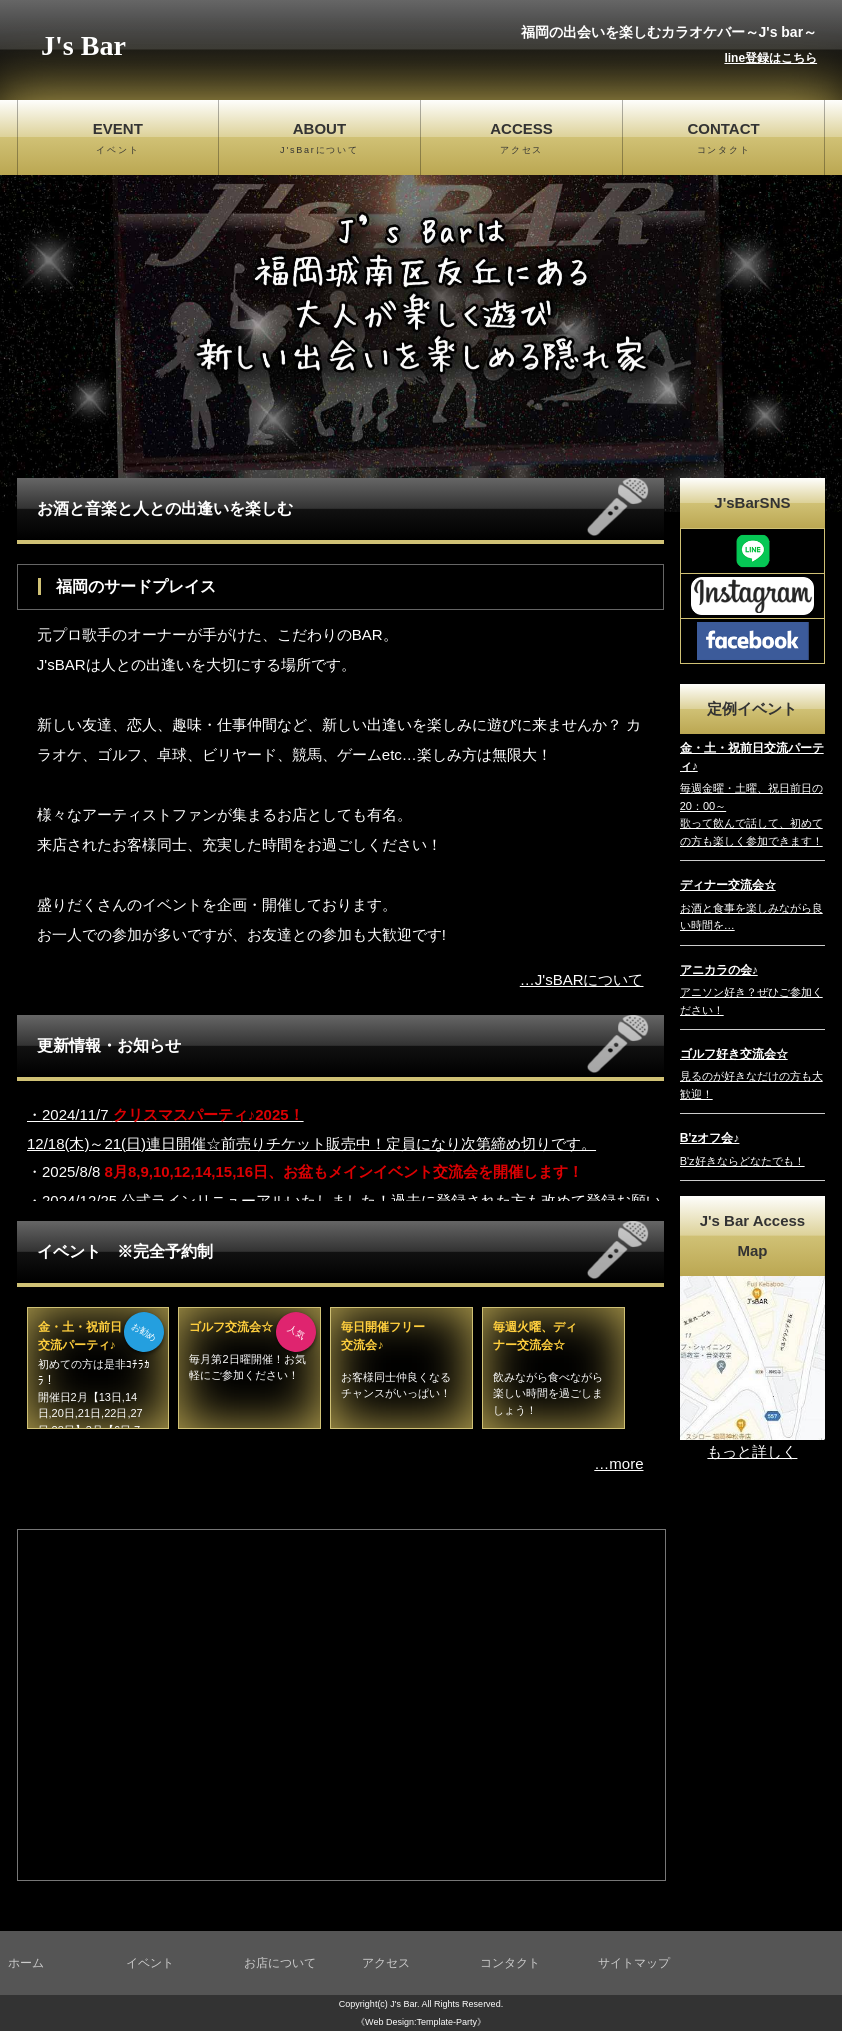  Describe the element at coordinates (521, 139) in the screenshot. I see `ACCESS` at that location.